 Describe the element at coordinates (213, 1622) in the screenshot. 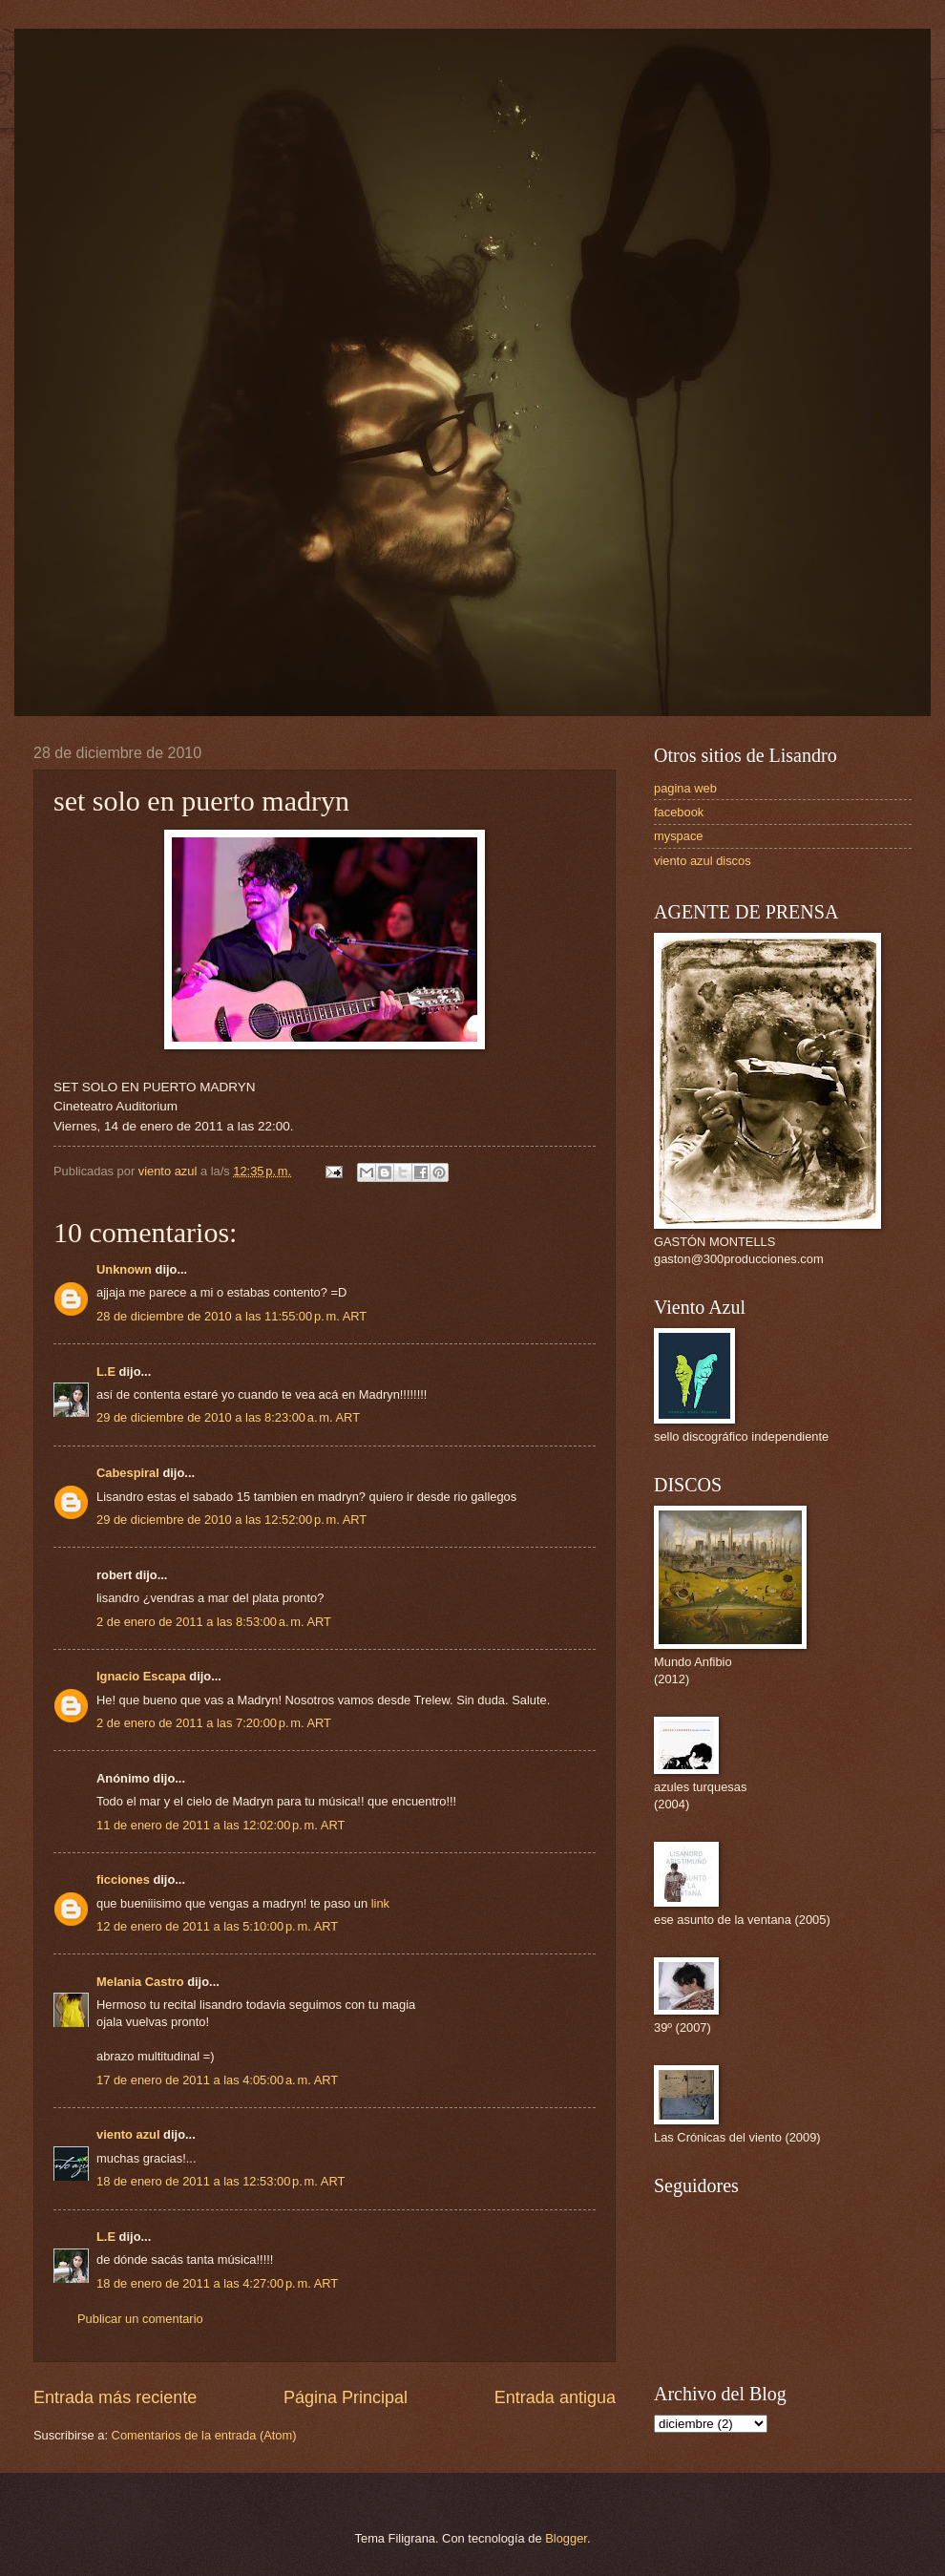

I see `2 de enero de 2011 a las 8:53:00 a. m. ART` at that location.